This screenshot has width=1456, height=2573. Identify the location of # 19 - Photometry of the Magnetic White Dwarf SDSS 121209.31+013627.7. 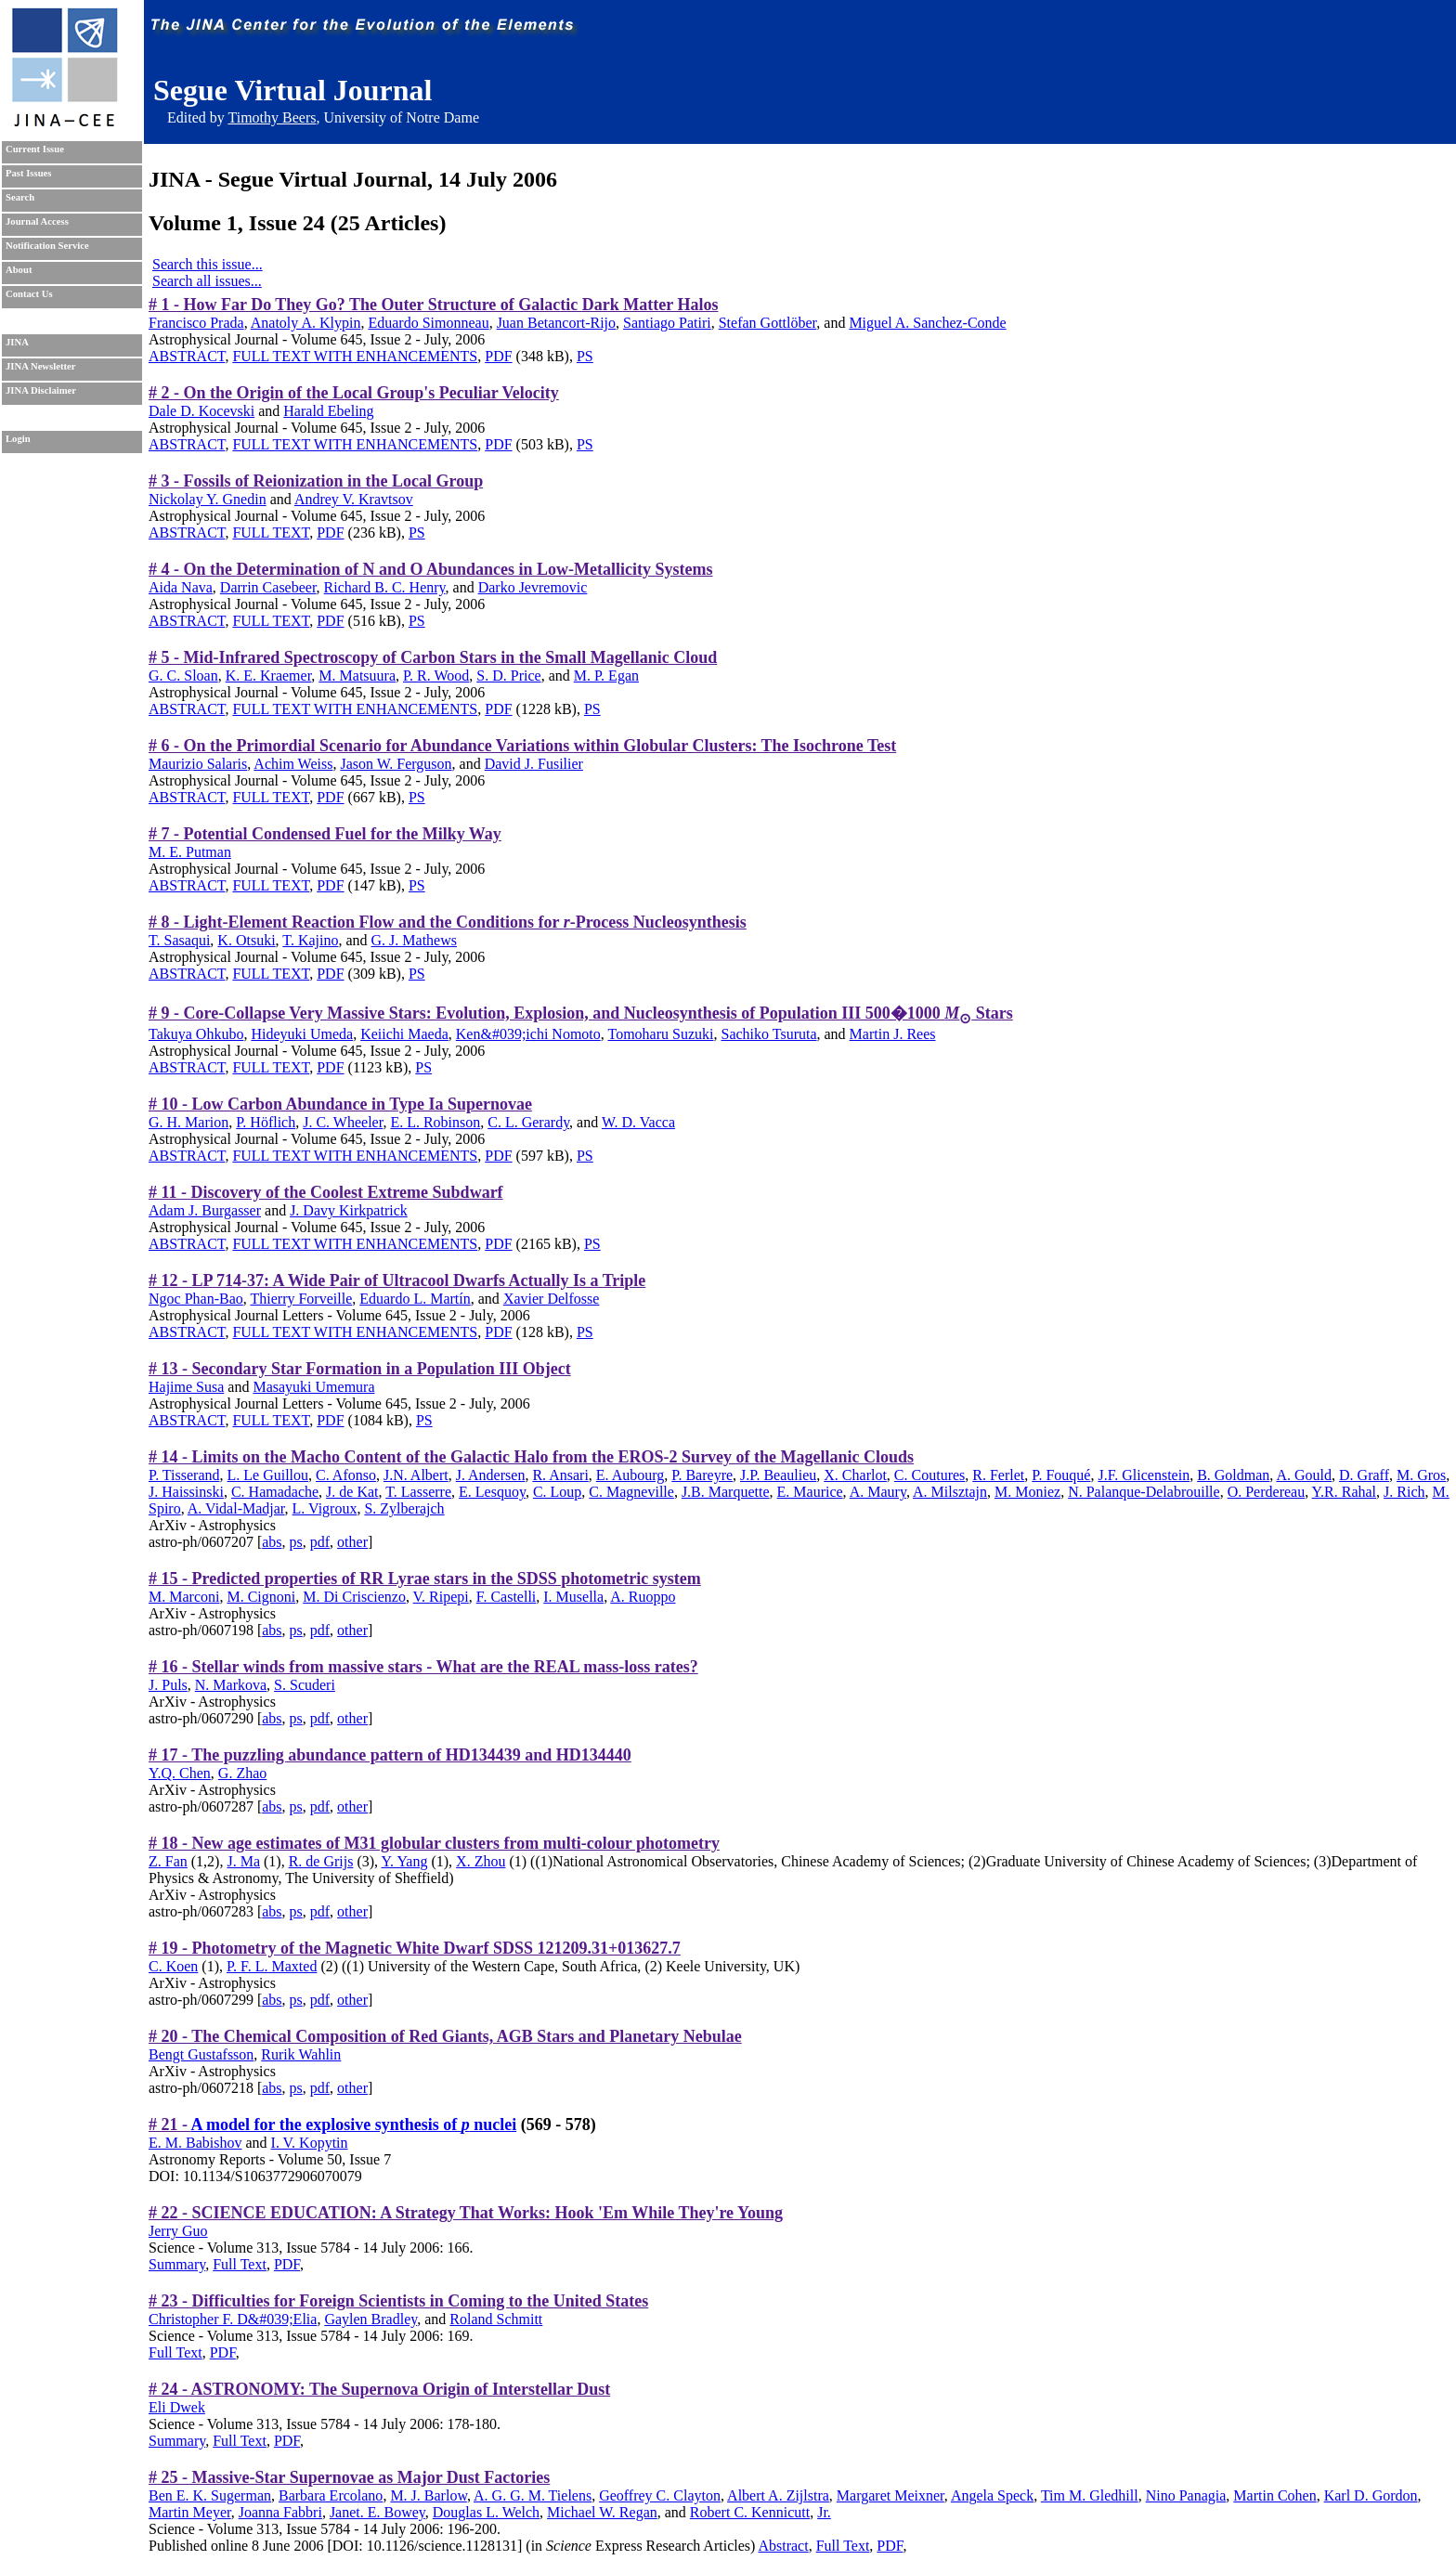
(415, 1948).